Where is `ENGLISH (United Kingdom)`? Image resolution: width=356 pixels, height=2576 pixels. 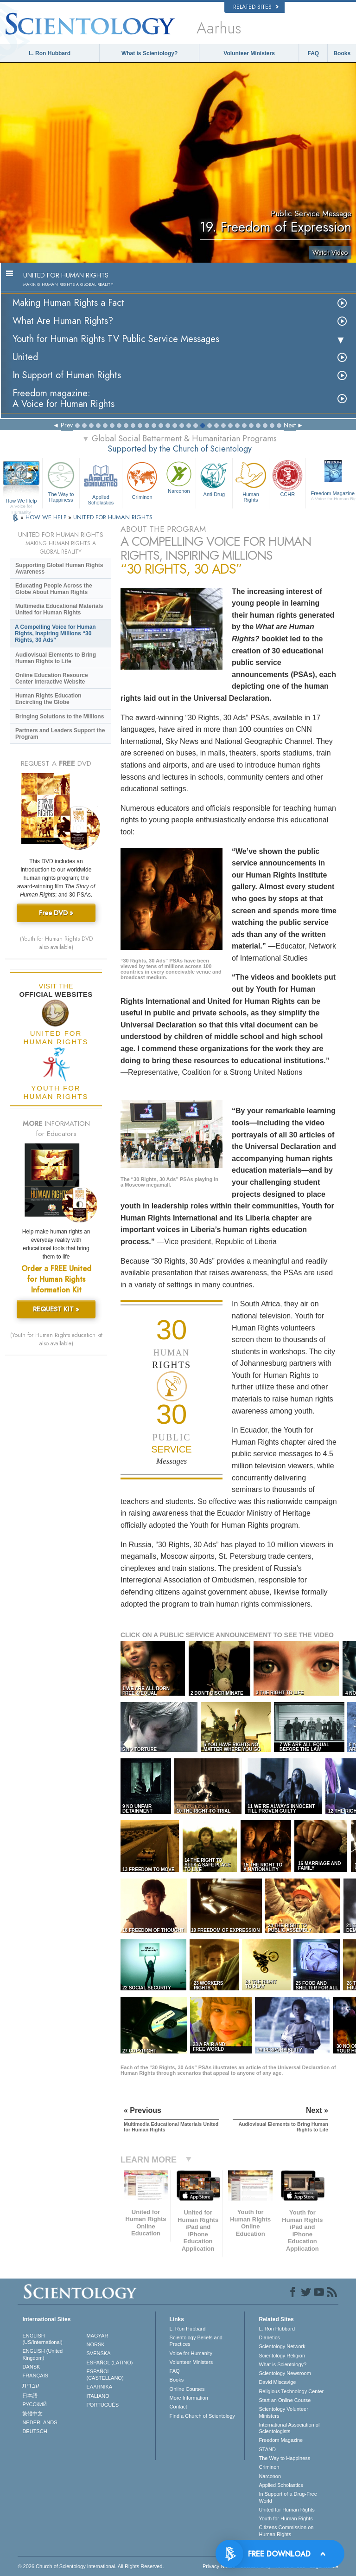 ENGLISH (United Kingdom) is located at coordinates (42, 2354).